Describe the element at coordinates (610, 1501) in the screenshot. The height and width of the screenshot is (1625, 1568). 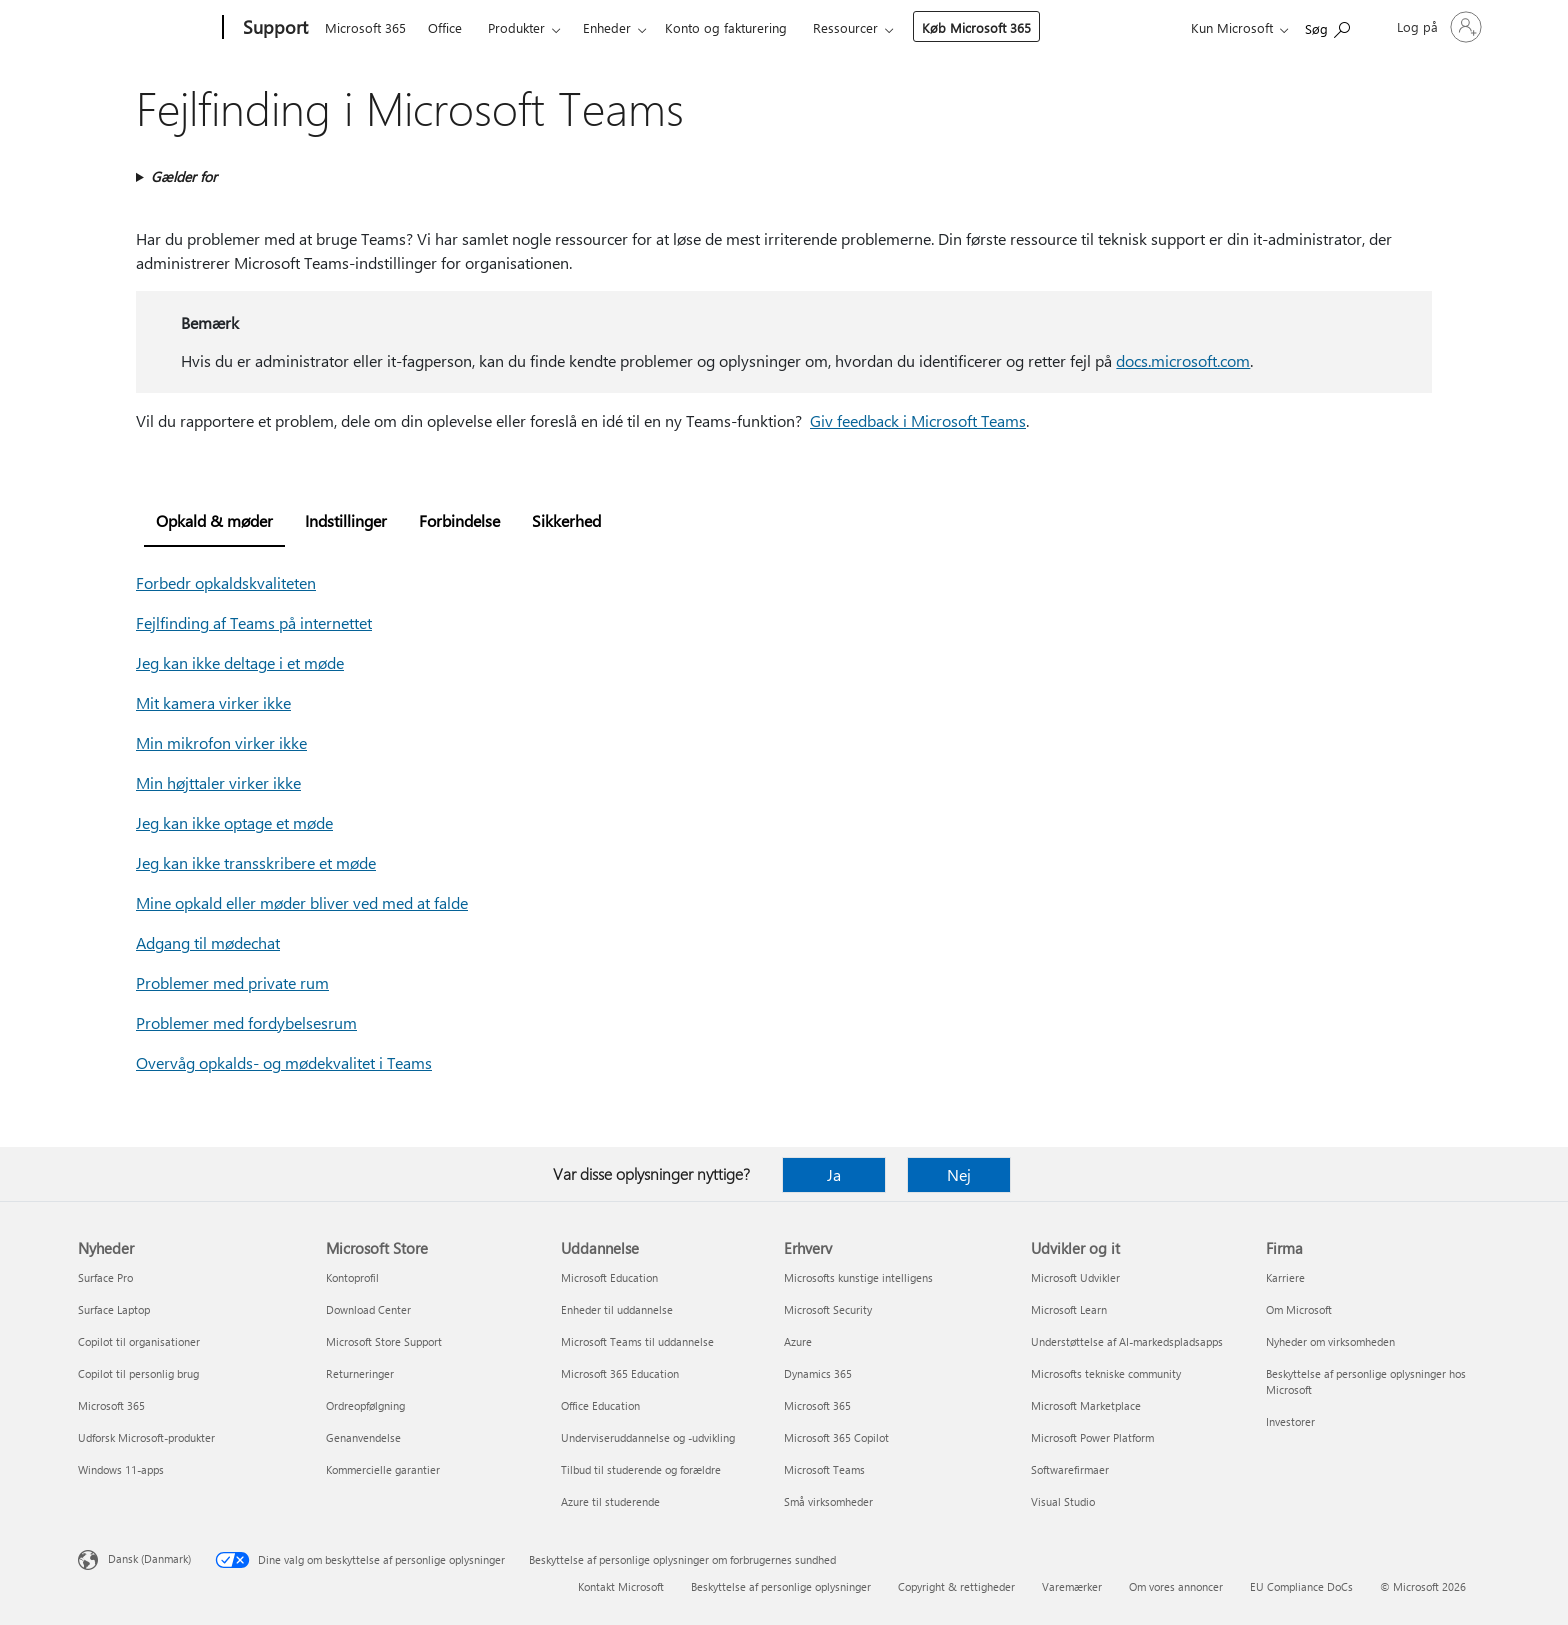
I see `Azure til studerende [Azure til studerende Uddannelse]` at that location.